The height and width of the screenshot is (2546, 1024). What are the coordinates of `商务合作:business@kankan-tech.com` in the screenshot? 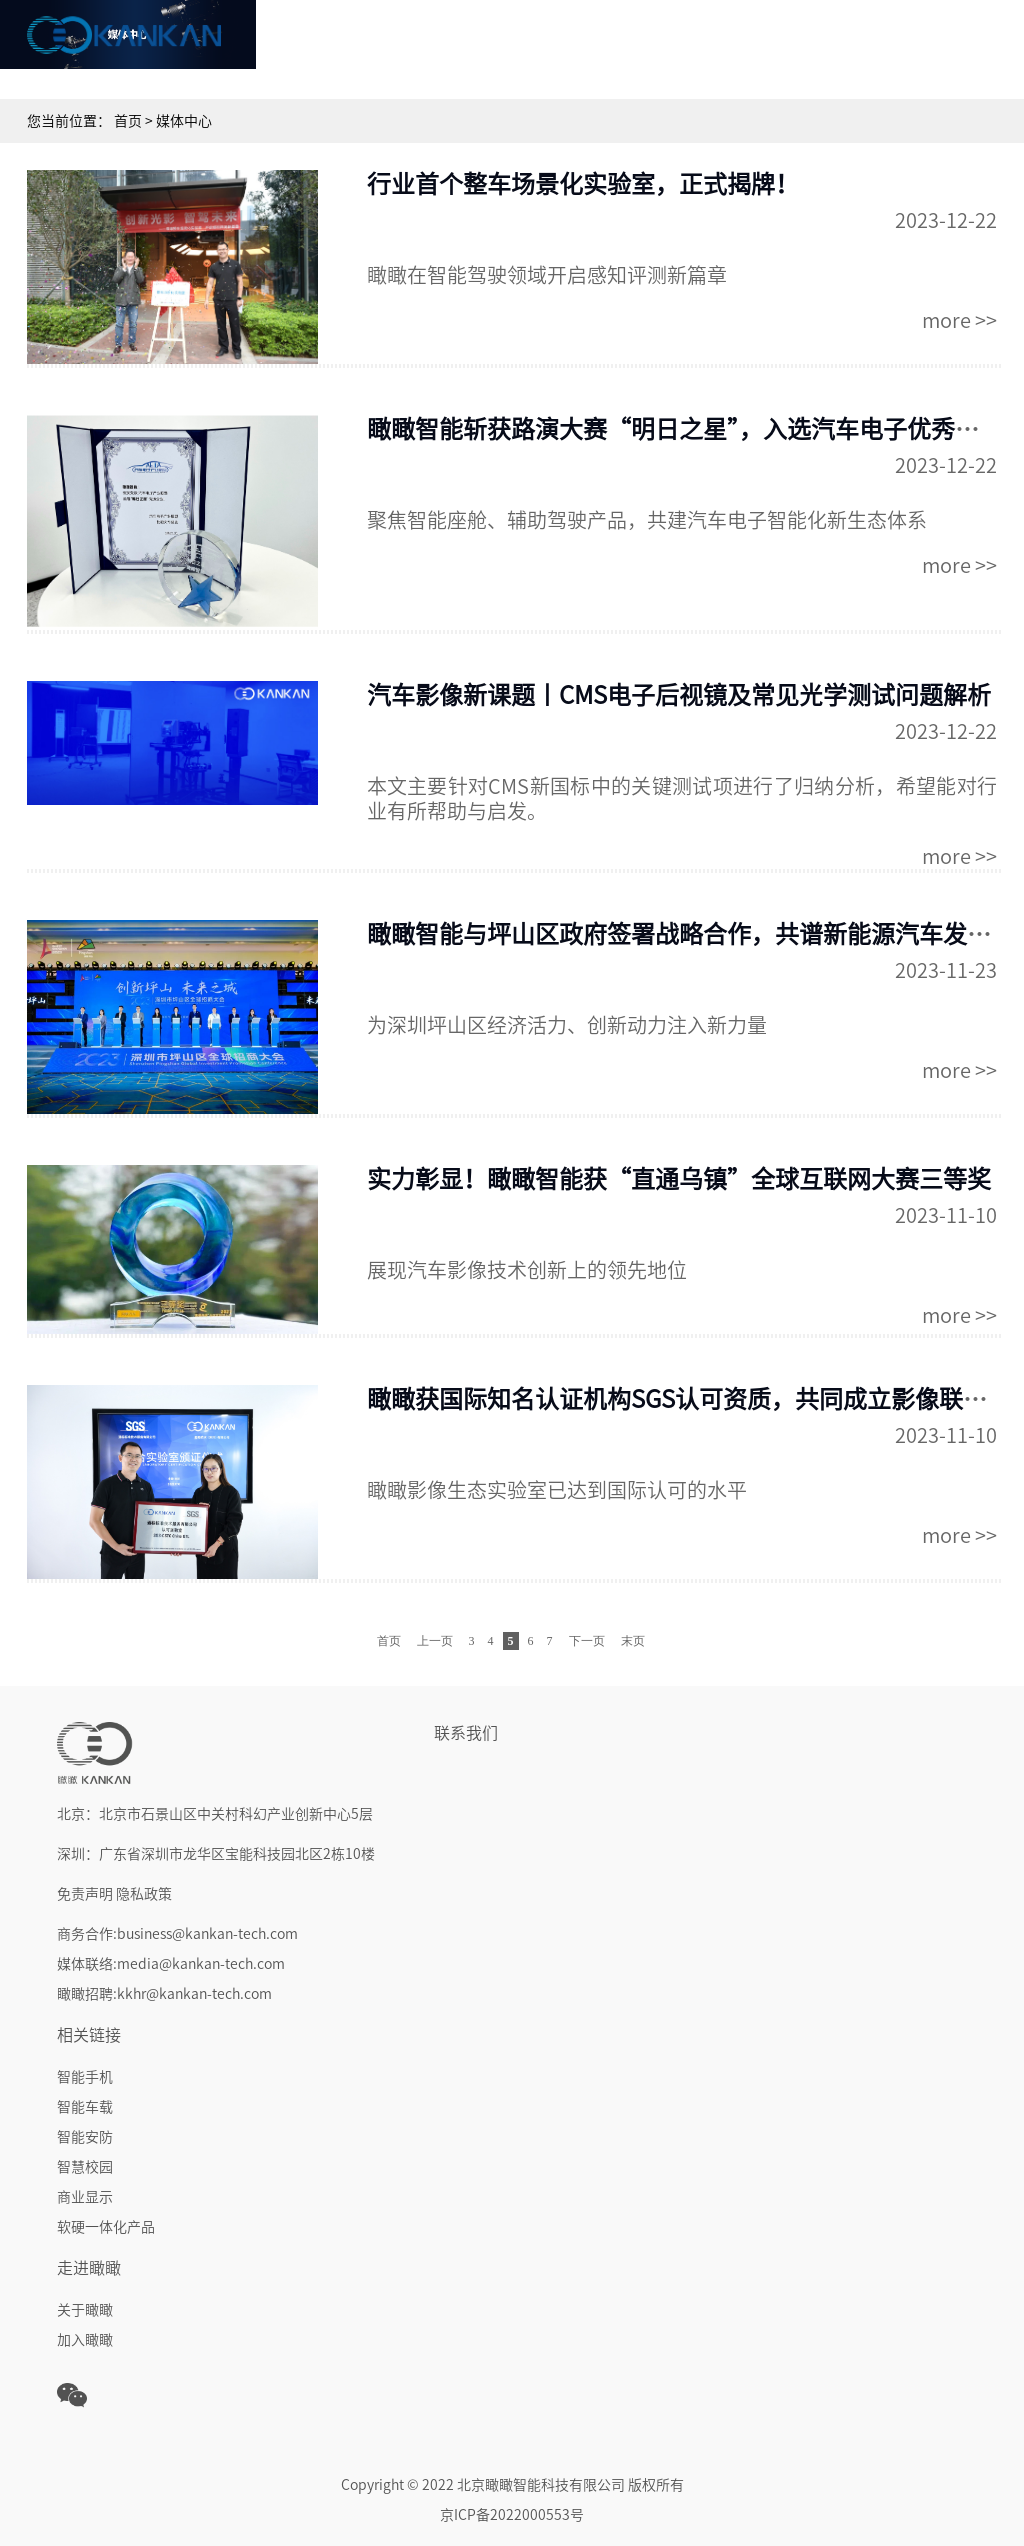 It's located at (177, 1934).